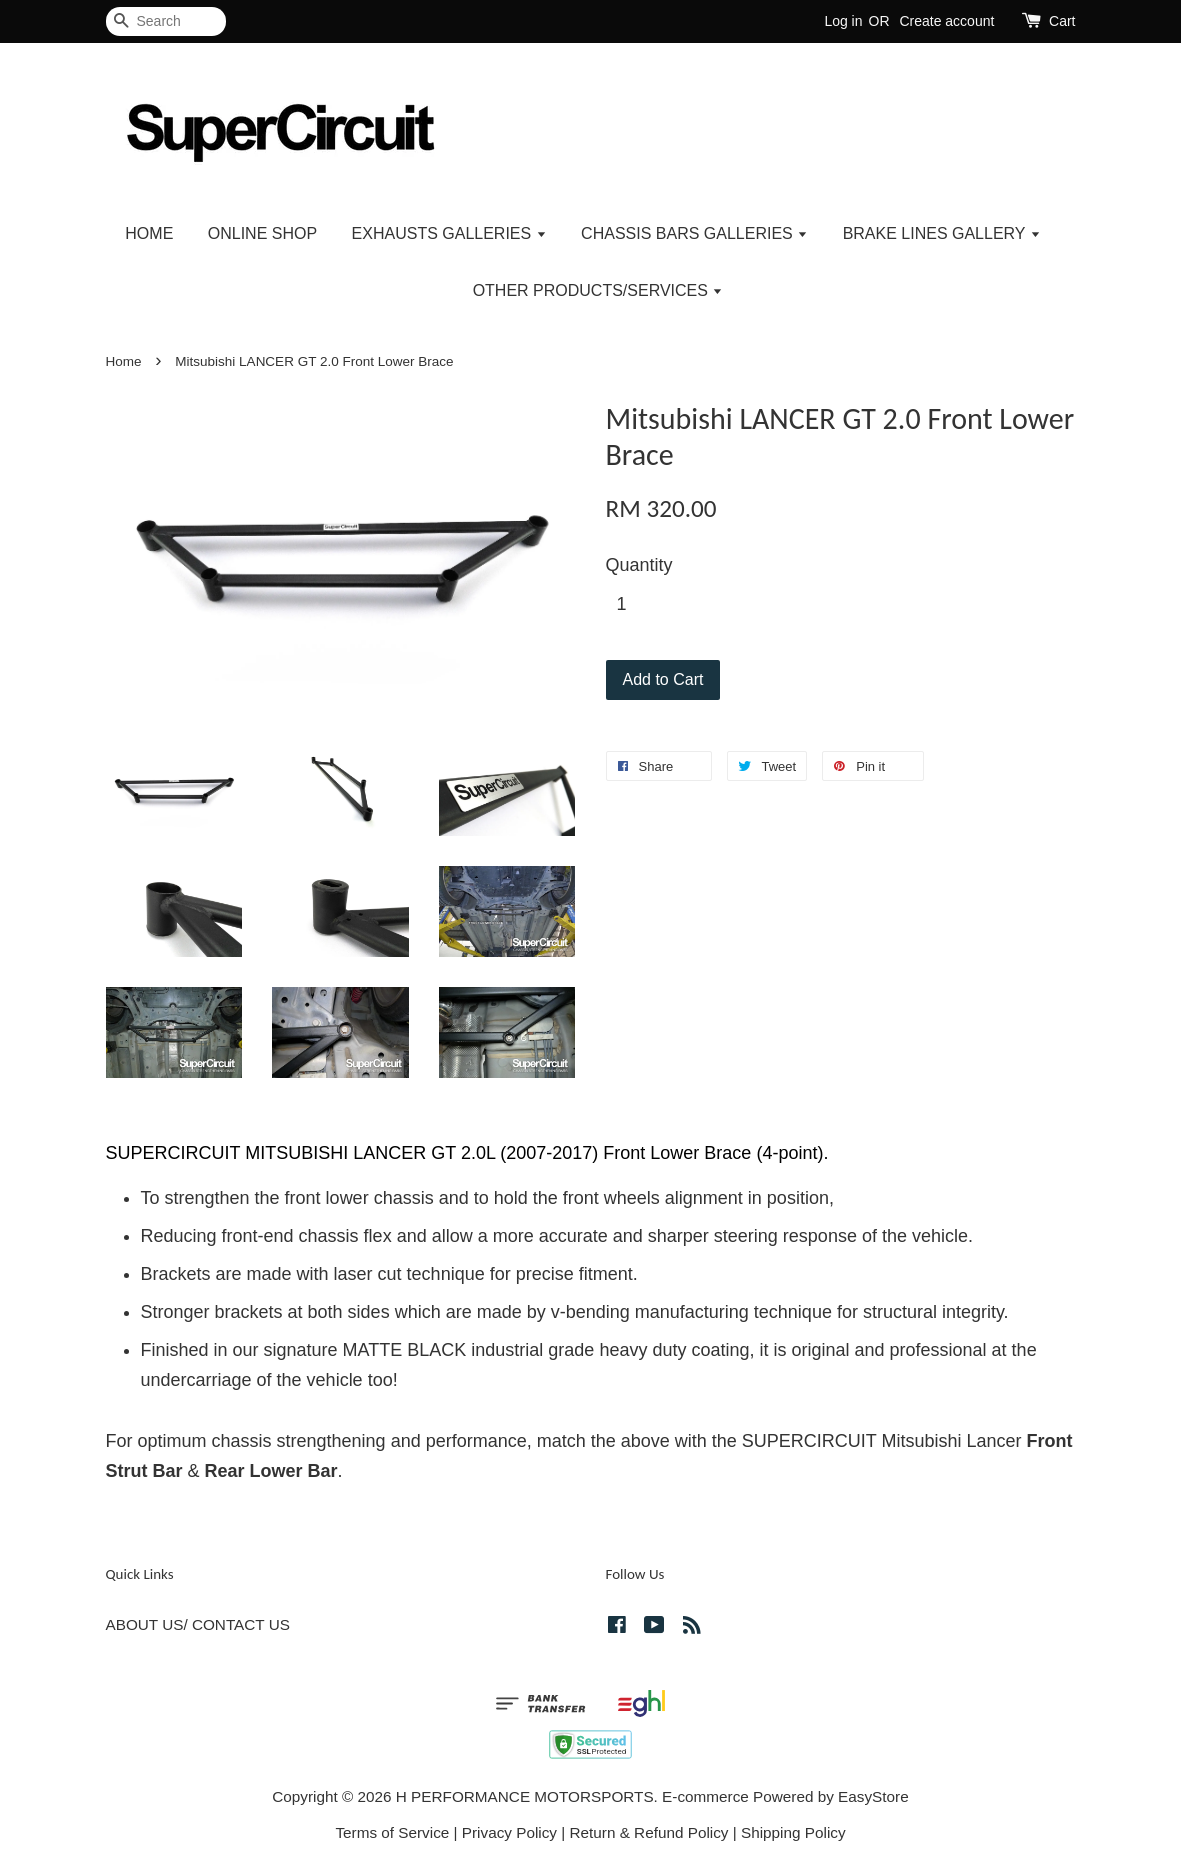 The image size is (1181, 1876). Describe the element at coordinates (262, 233) in the screenshot. I see `ONLINE SHOP` at that location.